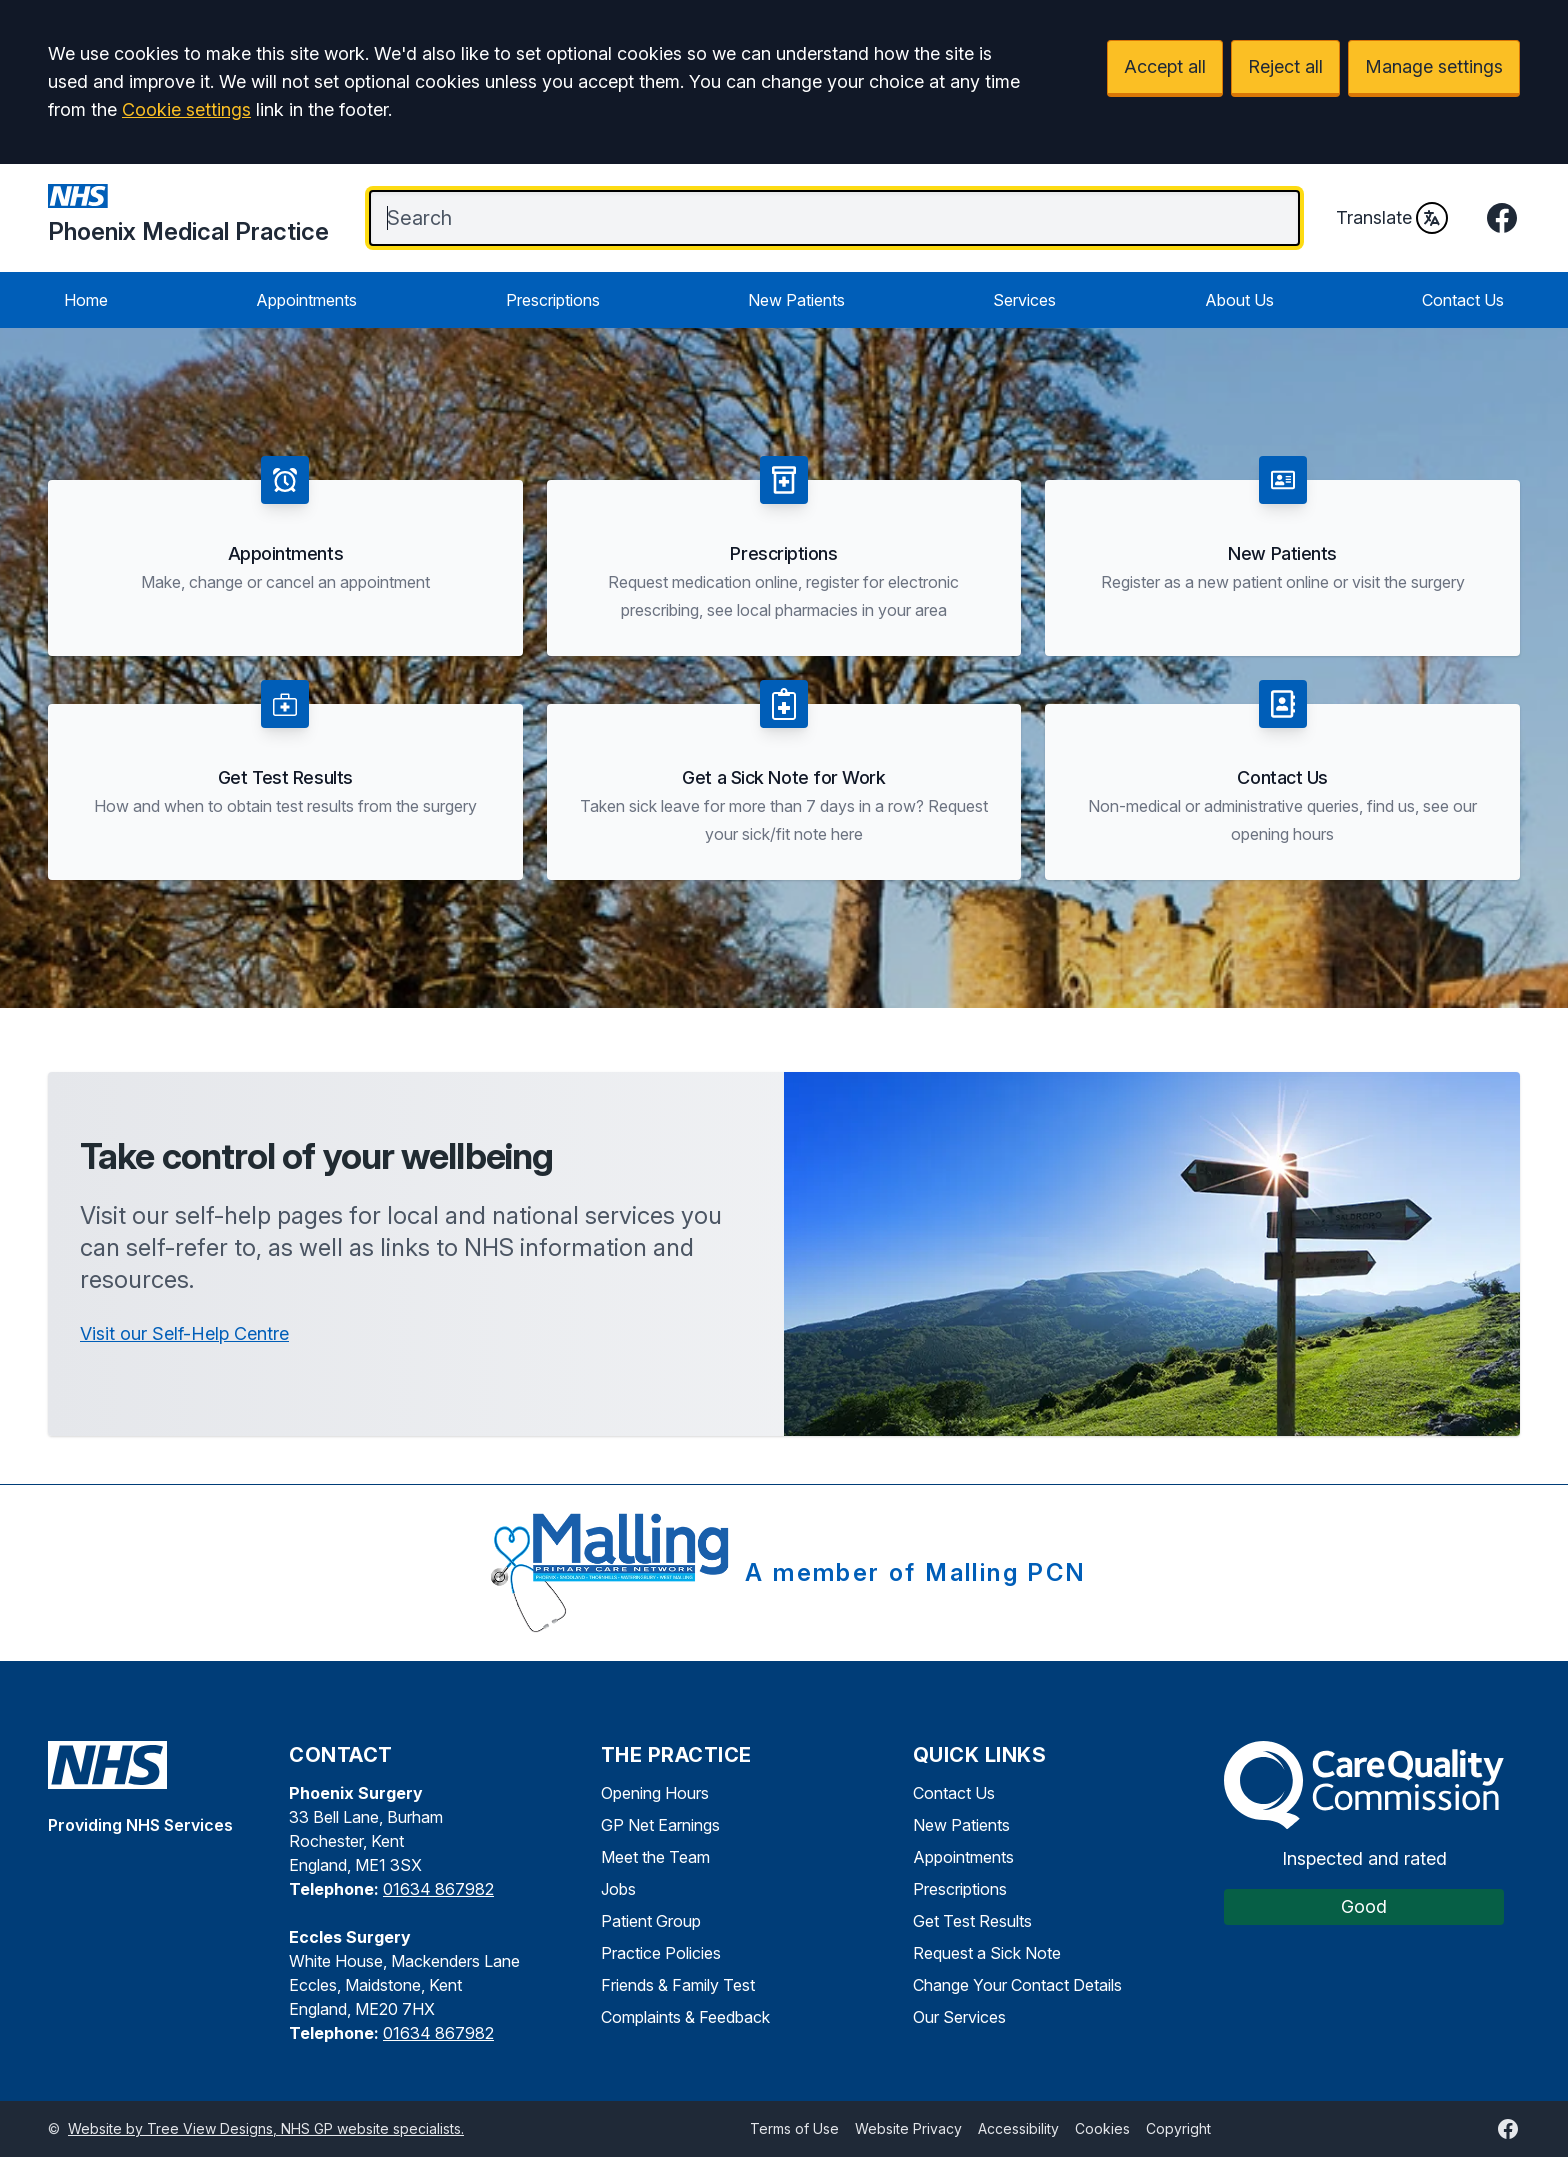 The height and width of the screenshot is (2157, 1568). I want to click on 01634 867982, so click(438, 1889).